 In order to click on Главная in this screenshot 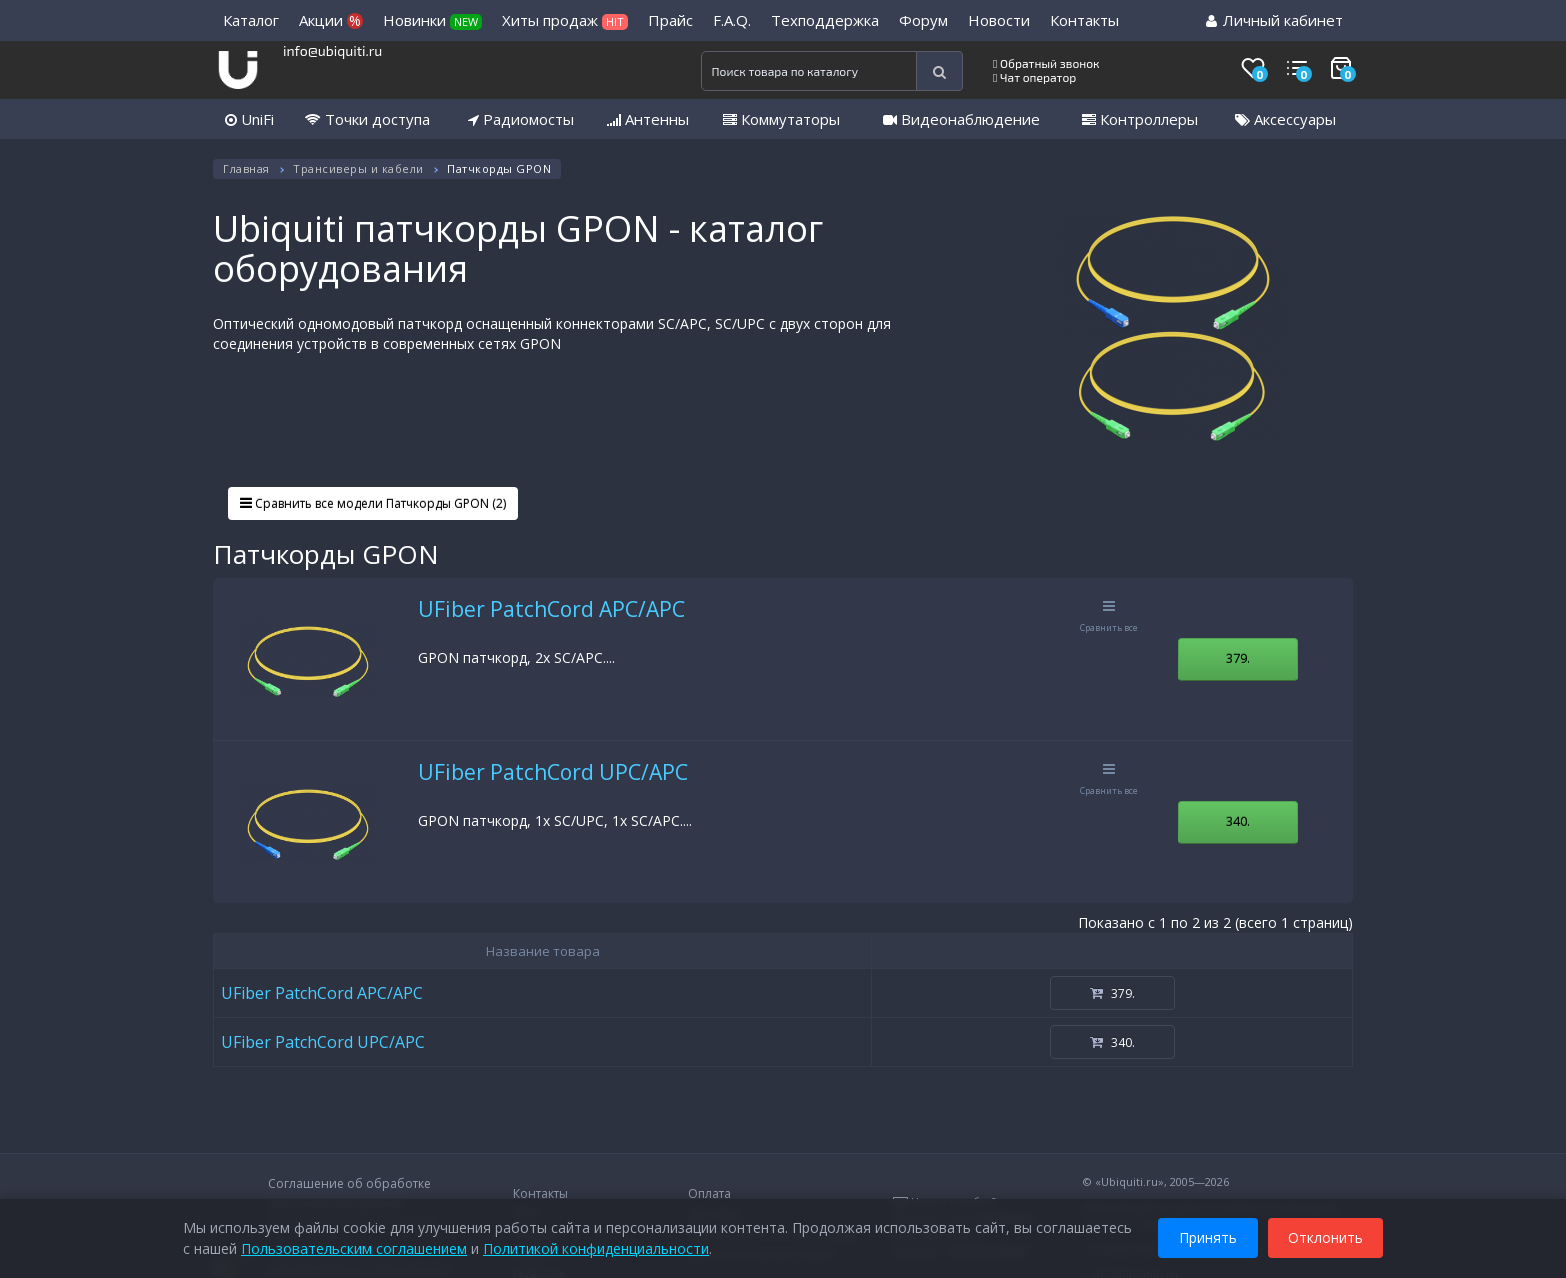, I will do `click(246, 168)`.